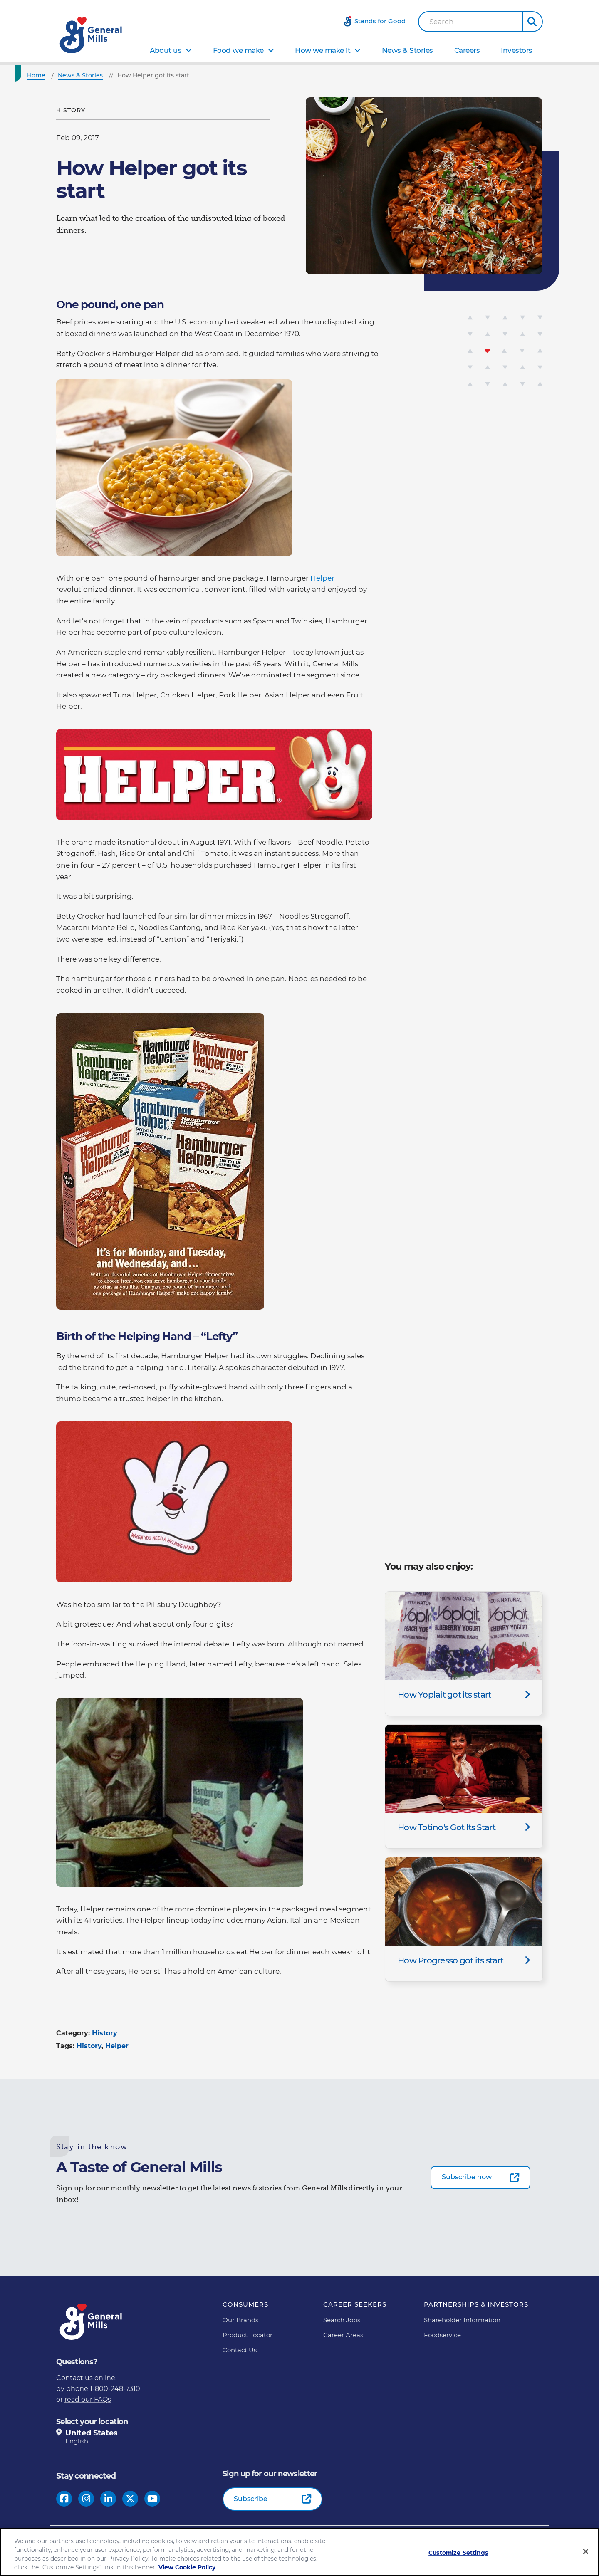  Describe the element at coordinates (238, 50) in the screenshot. I see `Food we make` at that location.